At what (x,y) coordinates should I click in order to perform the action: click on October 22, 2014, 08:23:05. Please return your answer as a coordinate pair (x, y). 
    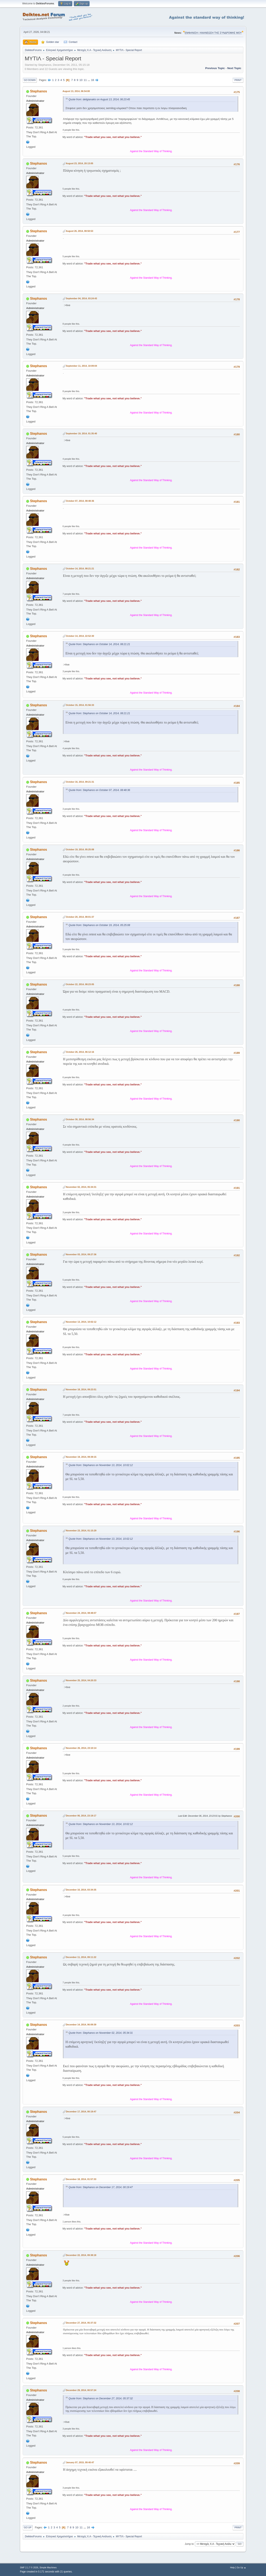
    Looking at the image, I should click on (80, 984).